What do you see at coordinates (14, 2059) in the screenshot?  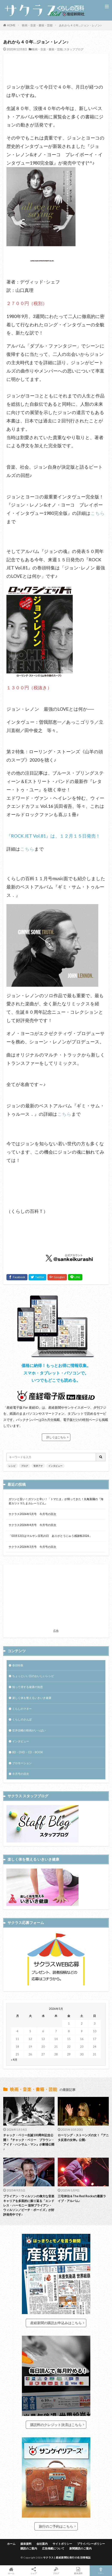 I see `« 4月` at bounding box center [14, 2059].